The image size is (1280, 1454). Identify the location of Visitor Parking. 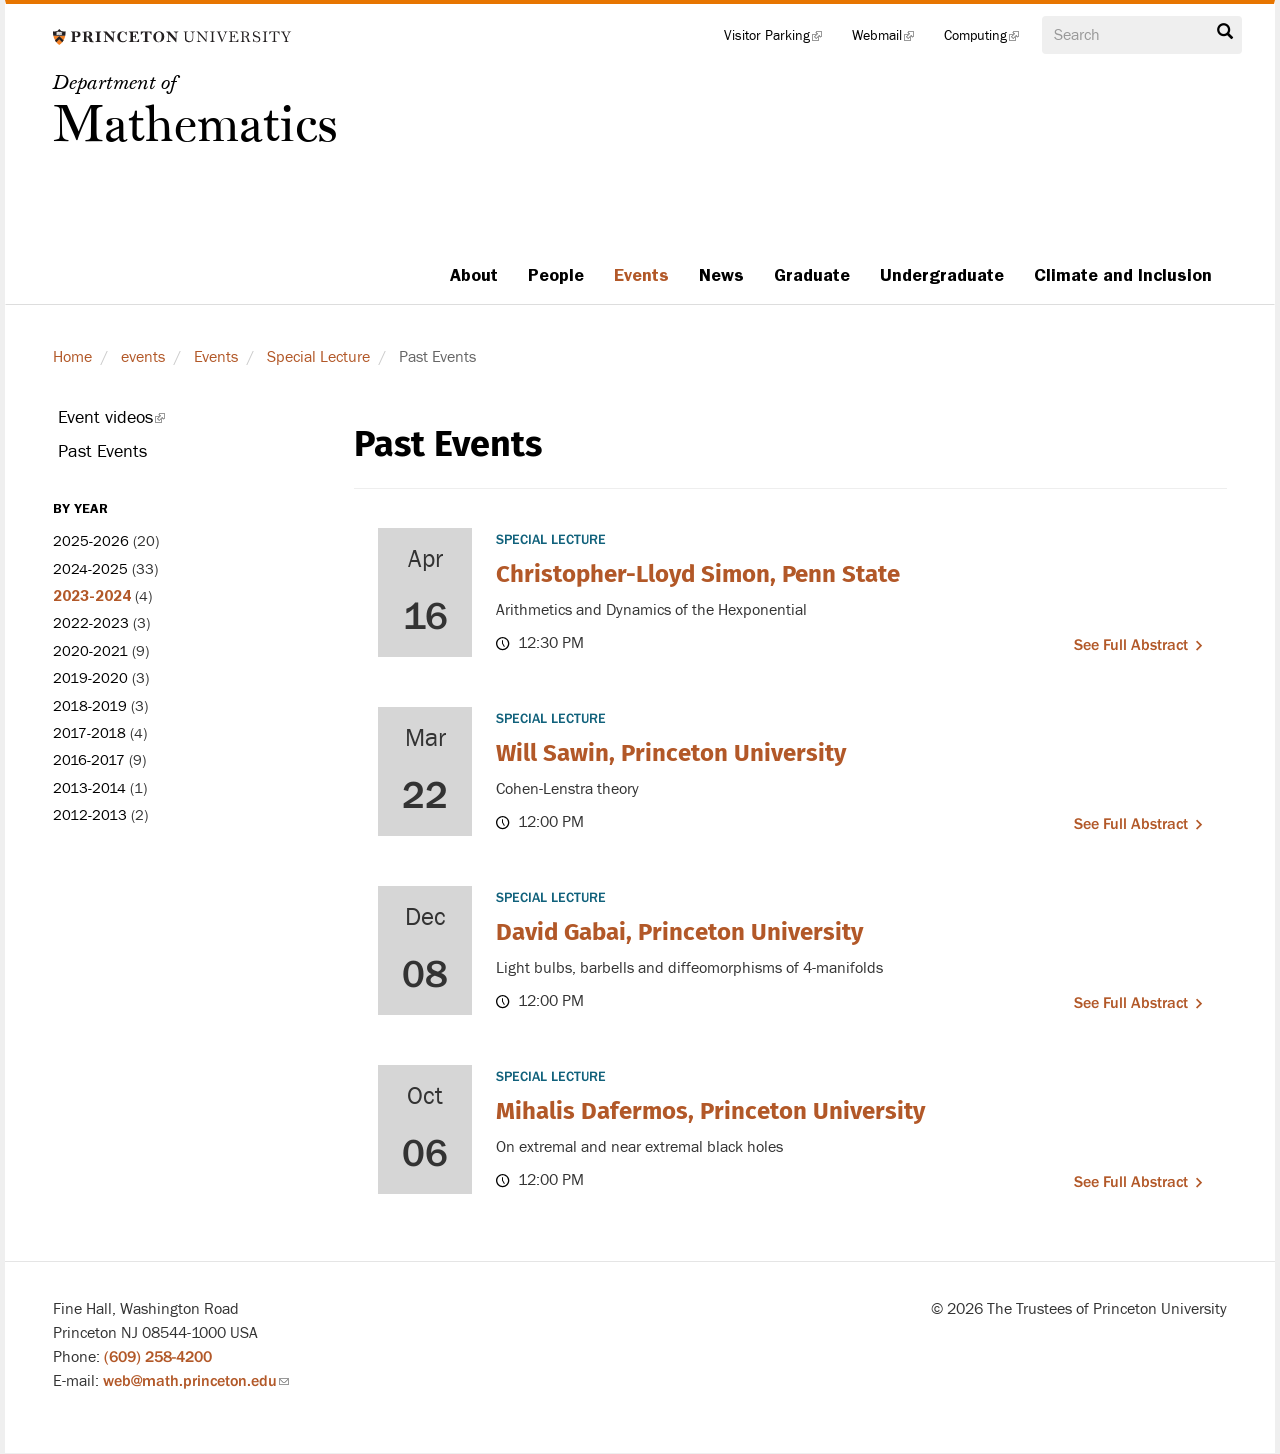
(780, 40).